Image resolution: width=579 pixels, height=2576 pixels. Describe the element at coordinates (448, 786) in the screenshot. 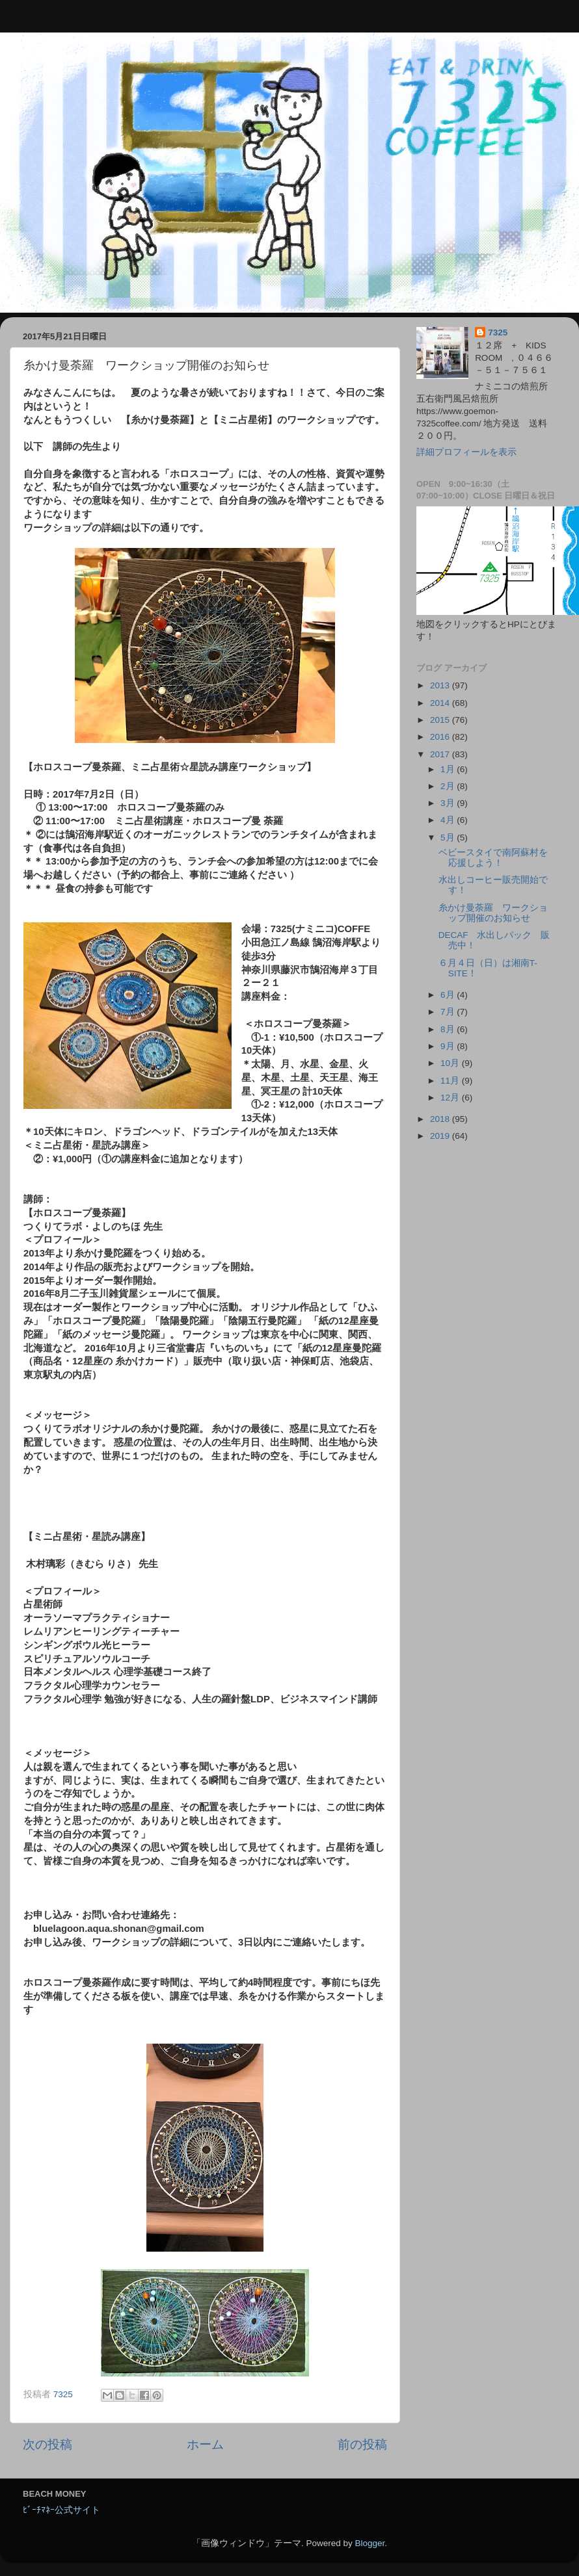

I see `2月` at that location.